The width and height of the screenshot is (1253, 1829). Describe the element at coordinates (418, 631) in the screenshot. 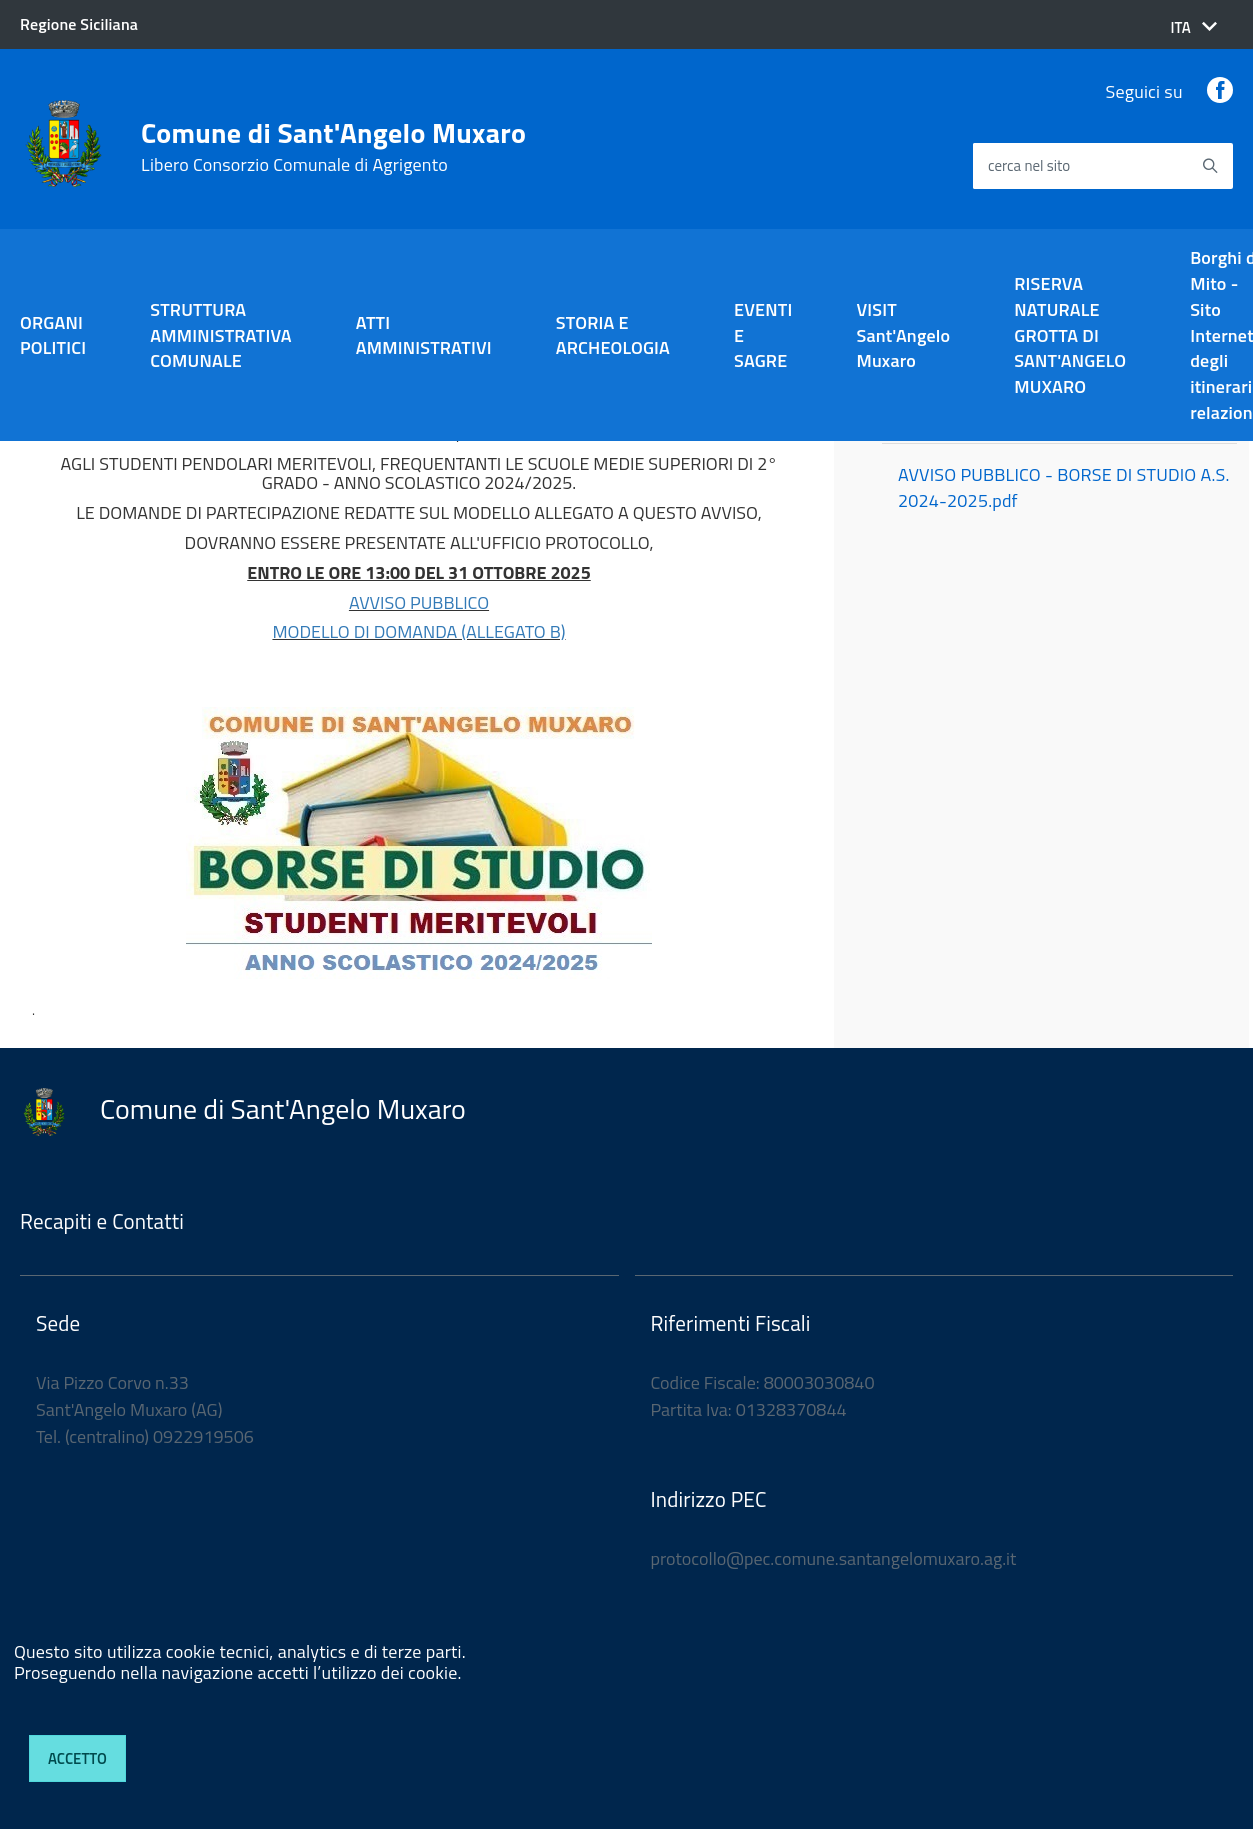

I see `MODELLO DI DOMANDA (ALLEGATO B)` at that location.